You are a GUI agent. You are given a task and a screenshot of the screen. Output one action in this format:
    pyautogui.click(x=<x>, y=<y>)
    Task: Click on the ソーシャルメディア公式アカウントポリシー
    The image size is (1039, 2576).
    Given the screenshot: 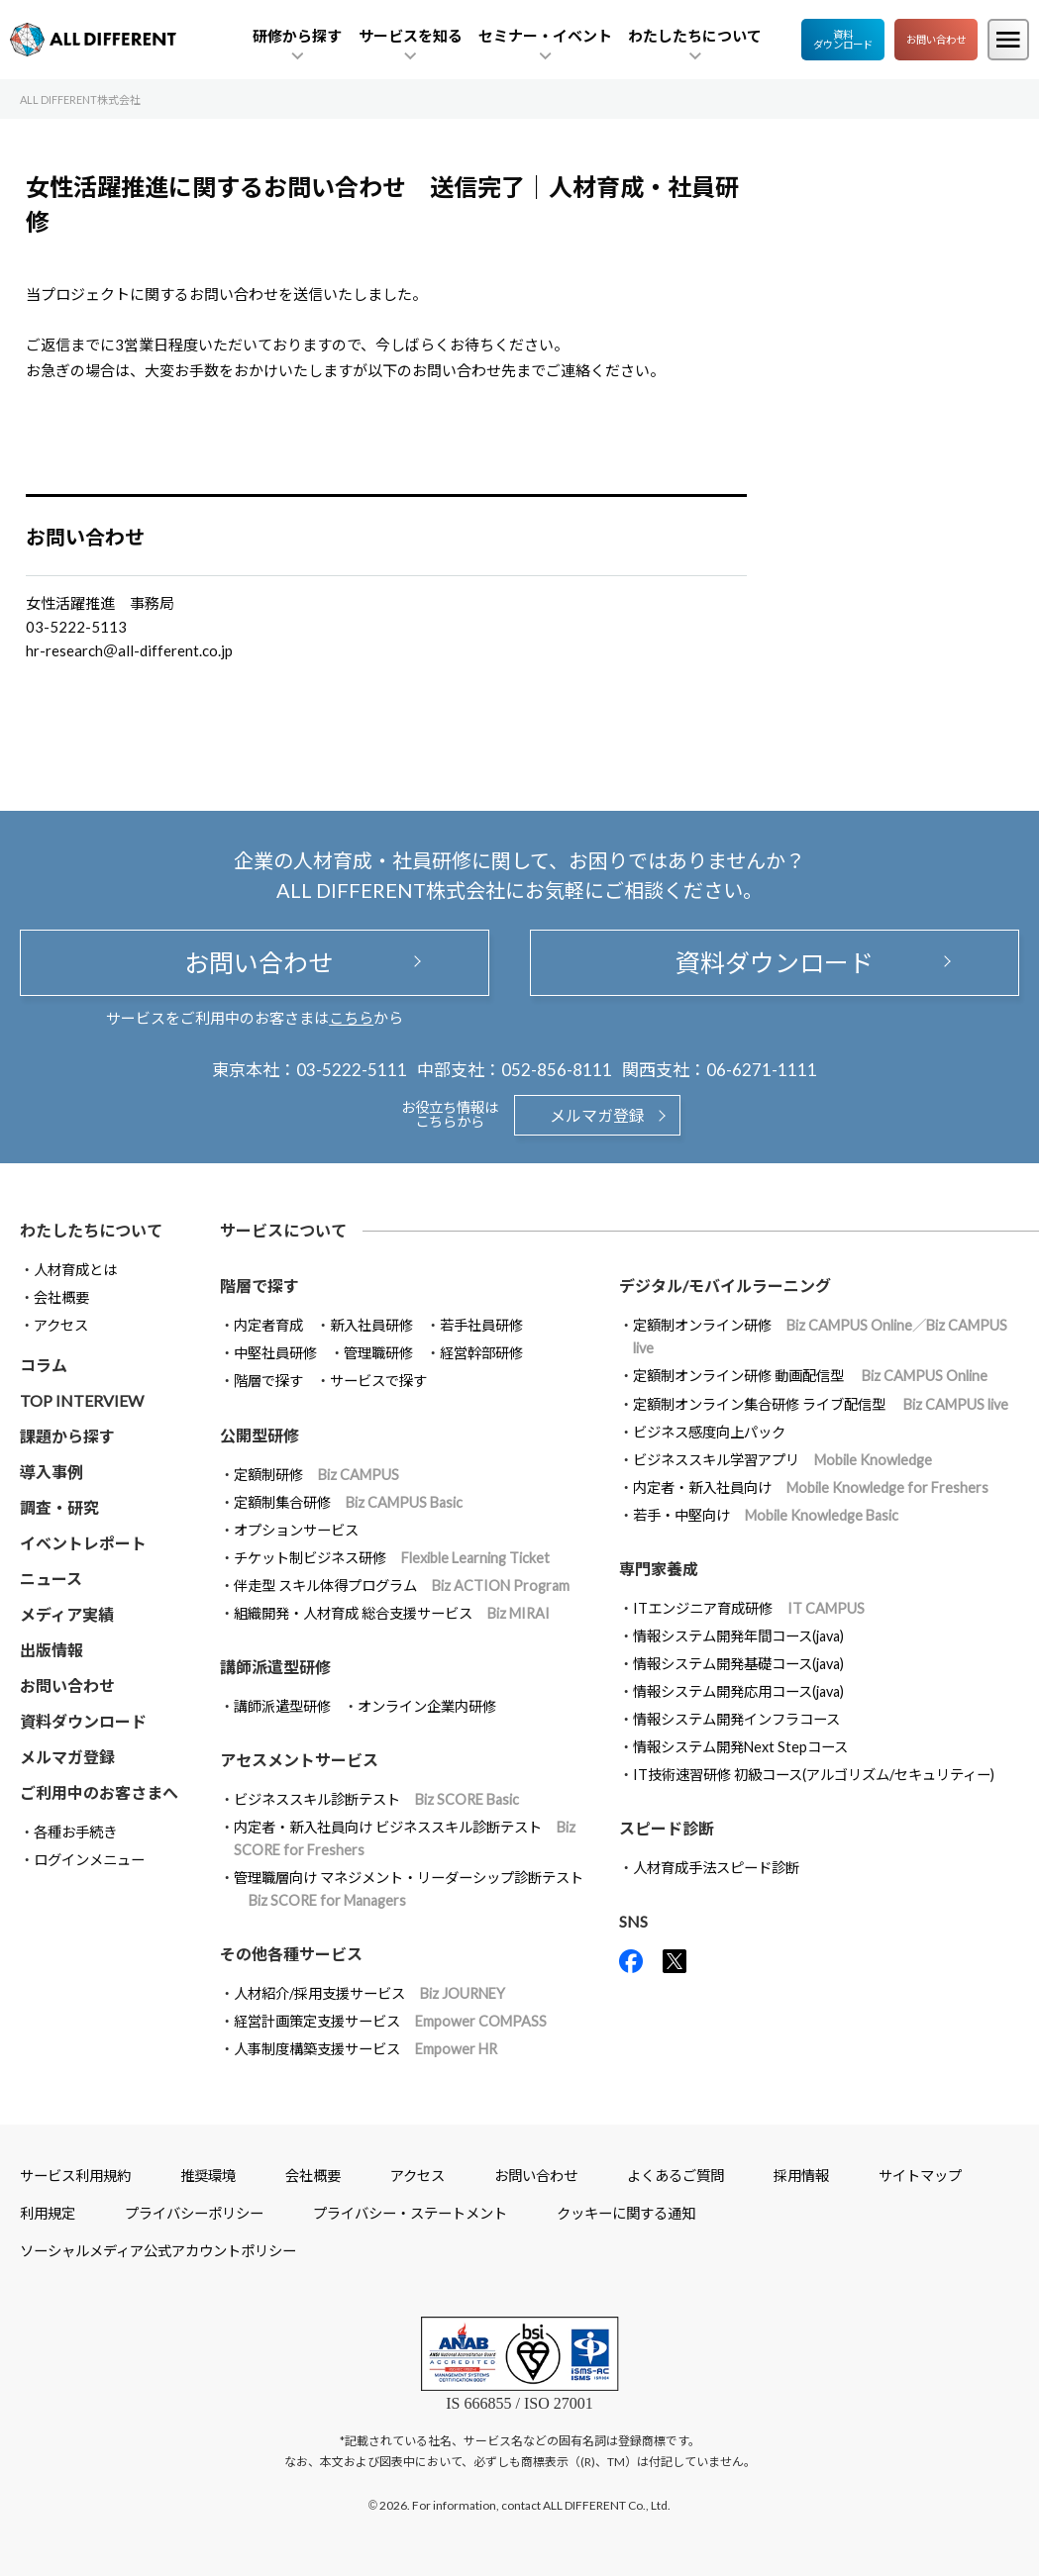 What is the action you would take?
    pyautogui.click(x=158, y=2250)
    